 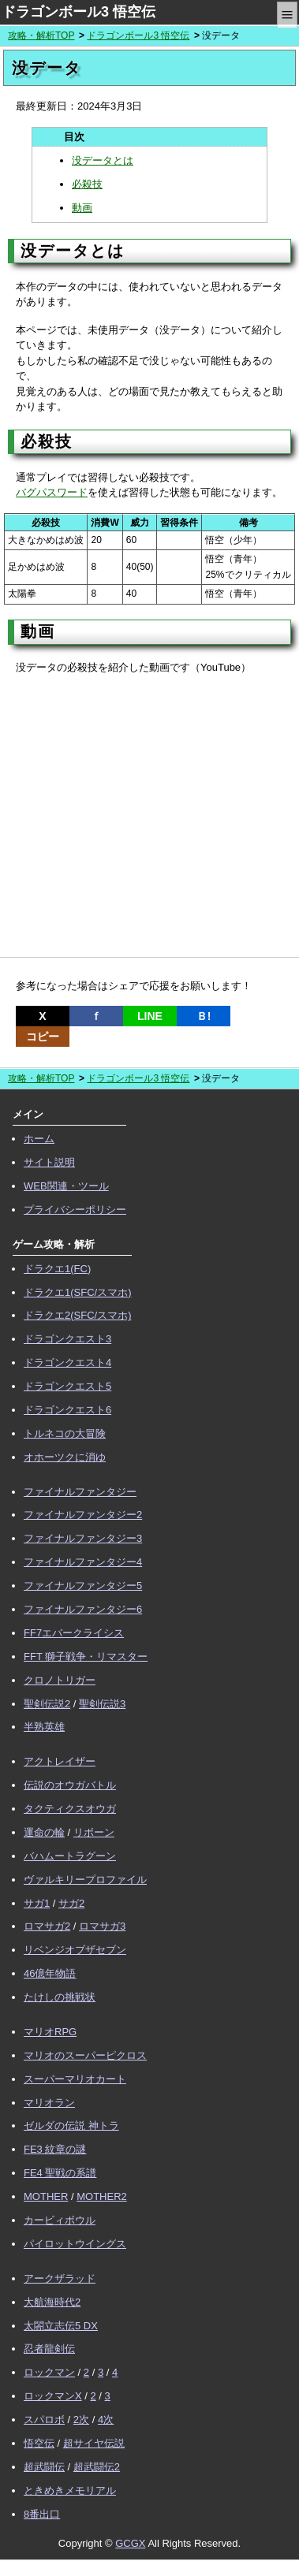 What do you see at coordinates (53, 2396) in the screenshot?
I see `ロックマンX` at bounding box center [53, 2396].